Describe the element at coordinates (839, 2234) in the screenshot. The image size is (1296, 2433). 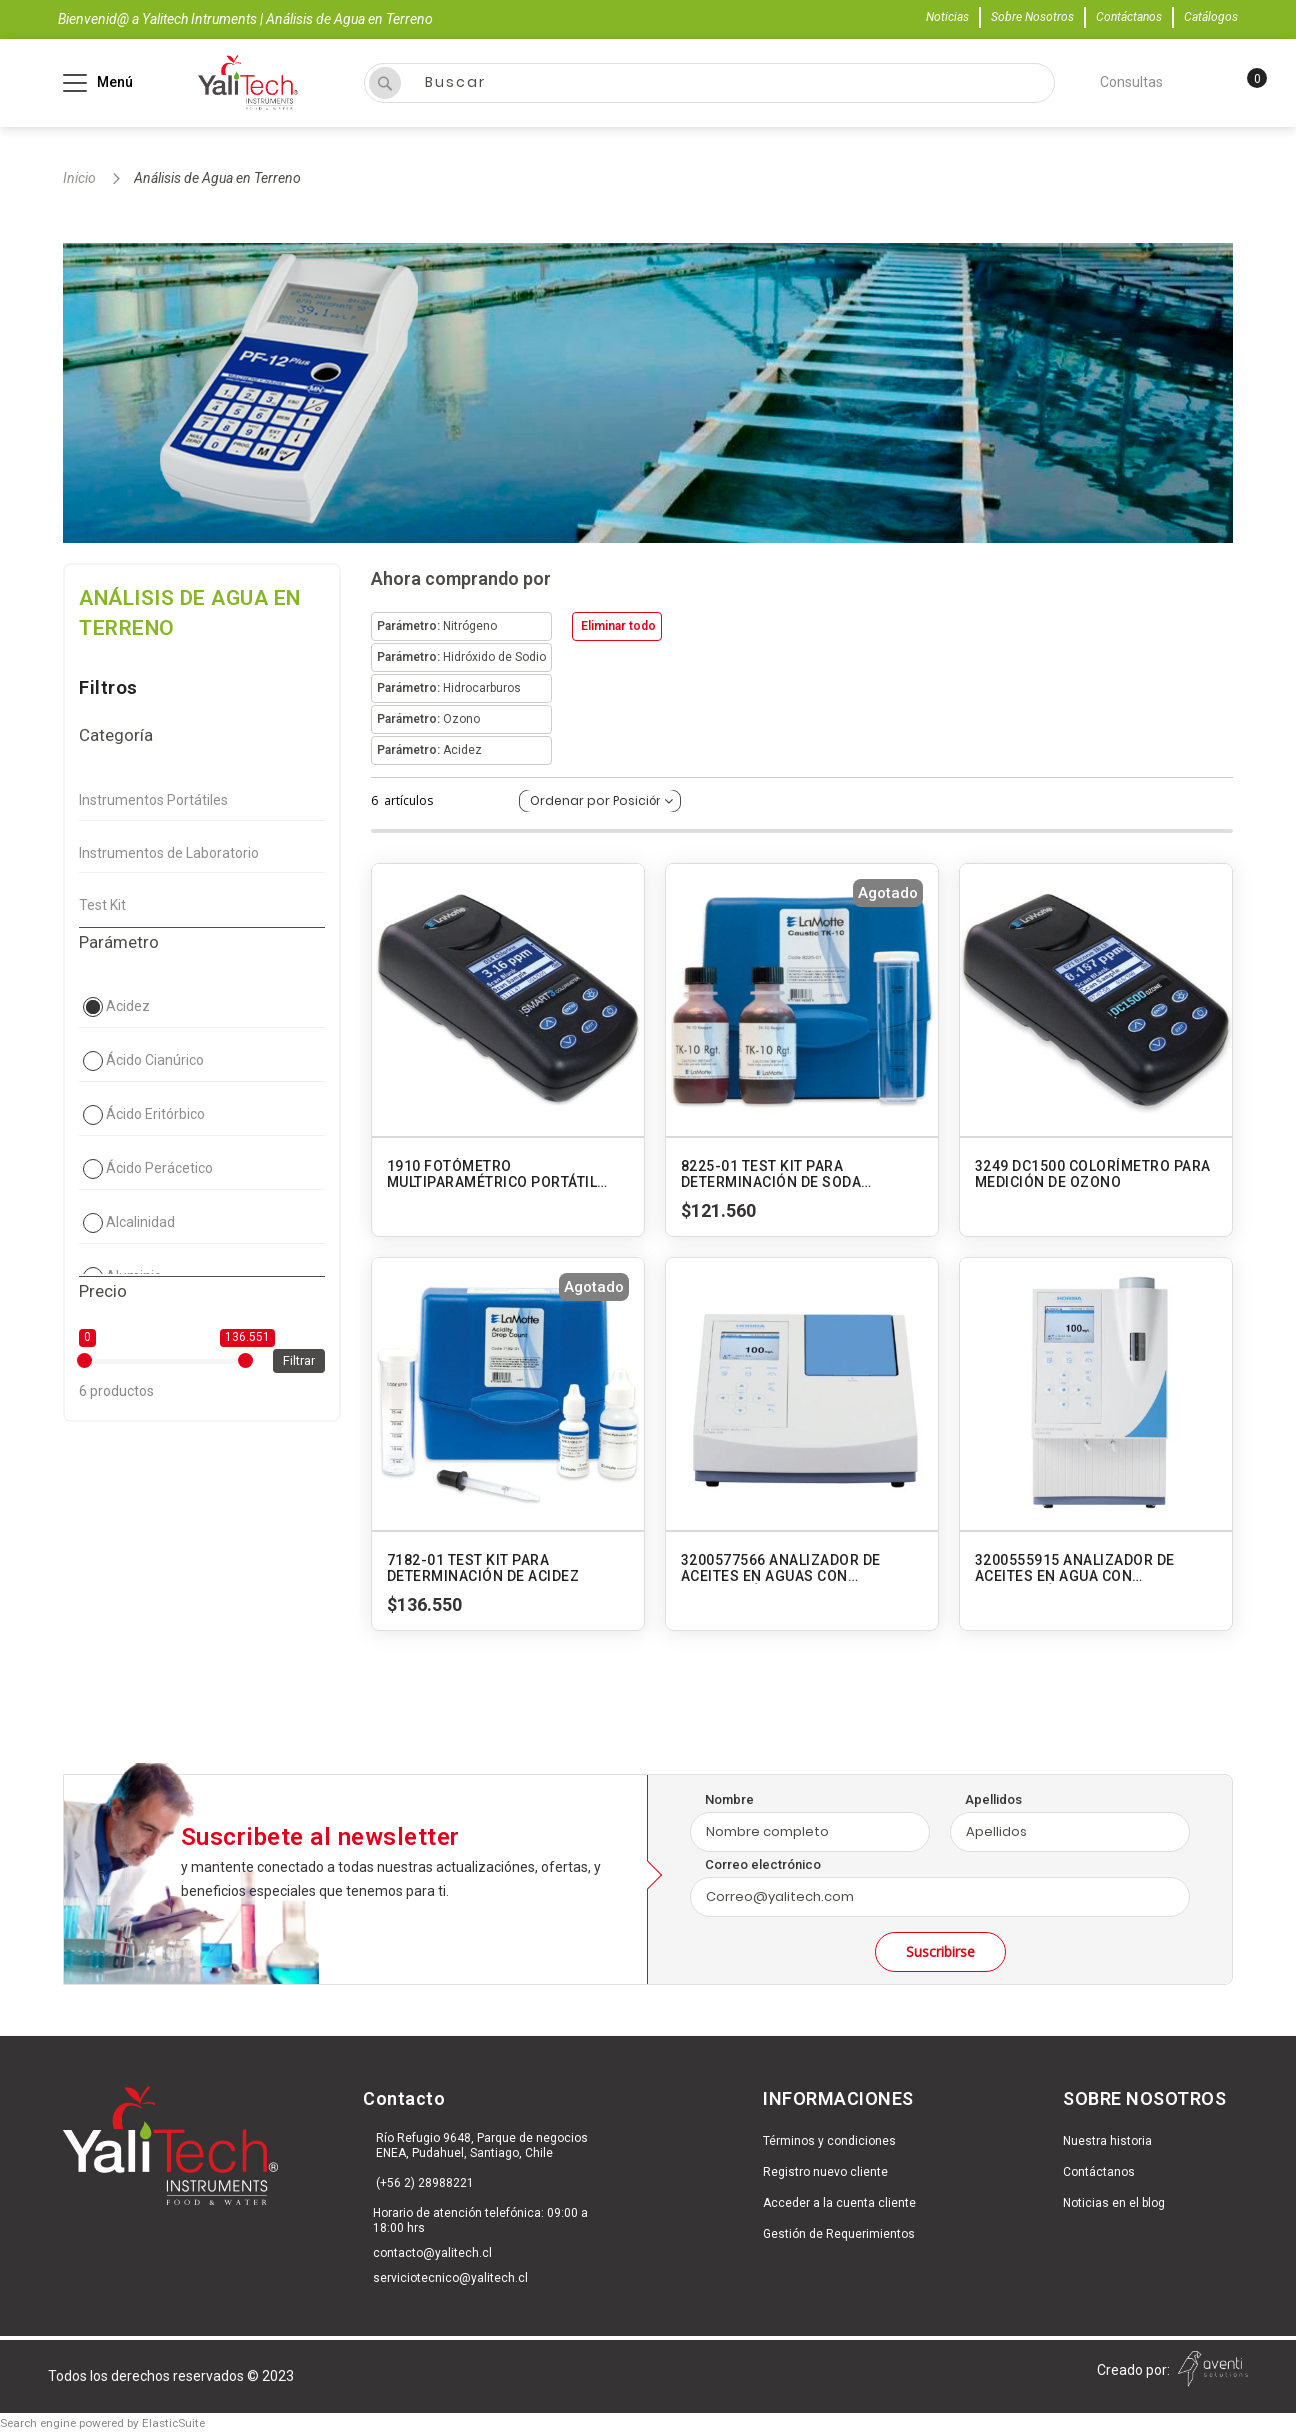
I see `Gestión de Requerimientos` at that location.